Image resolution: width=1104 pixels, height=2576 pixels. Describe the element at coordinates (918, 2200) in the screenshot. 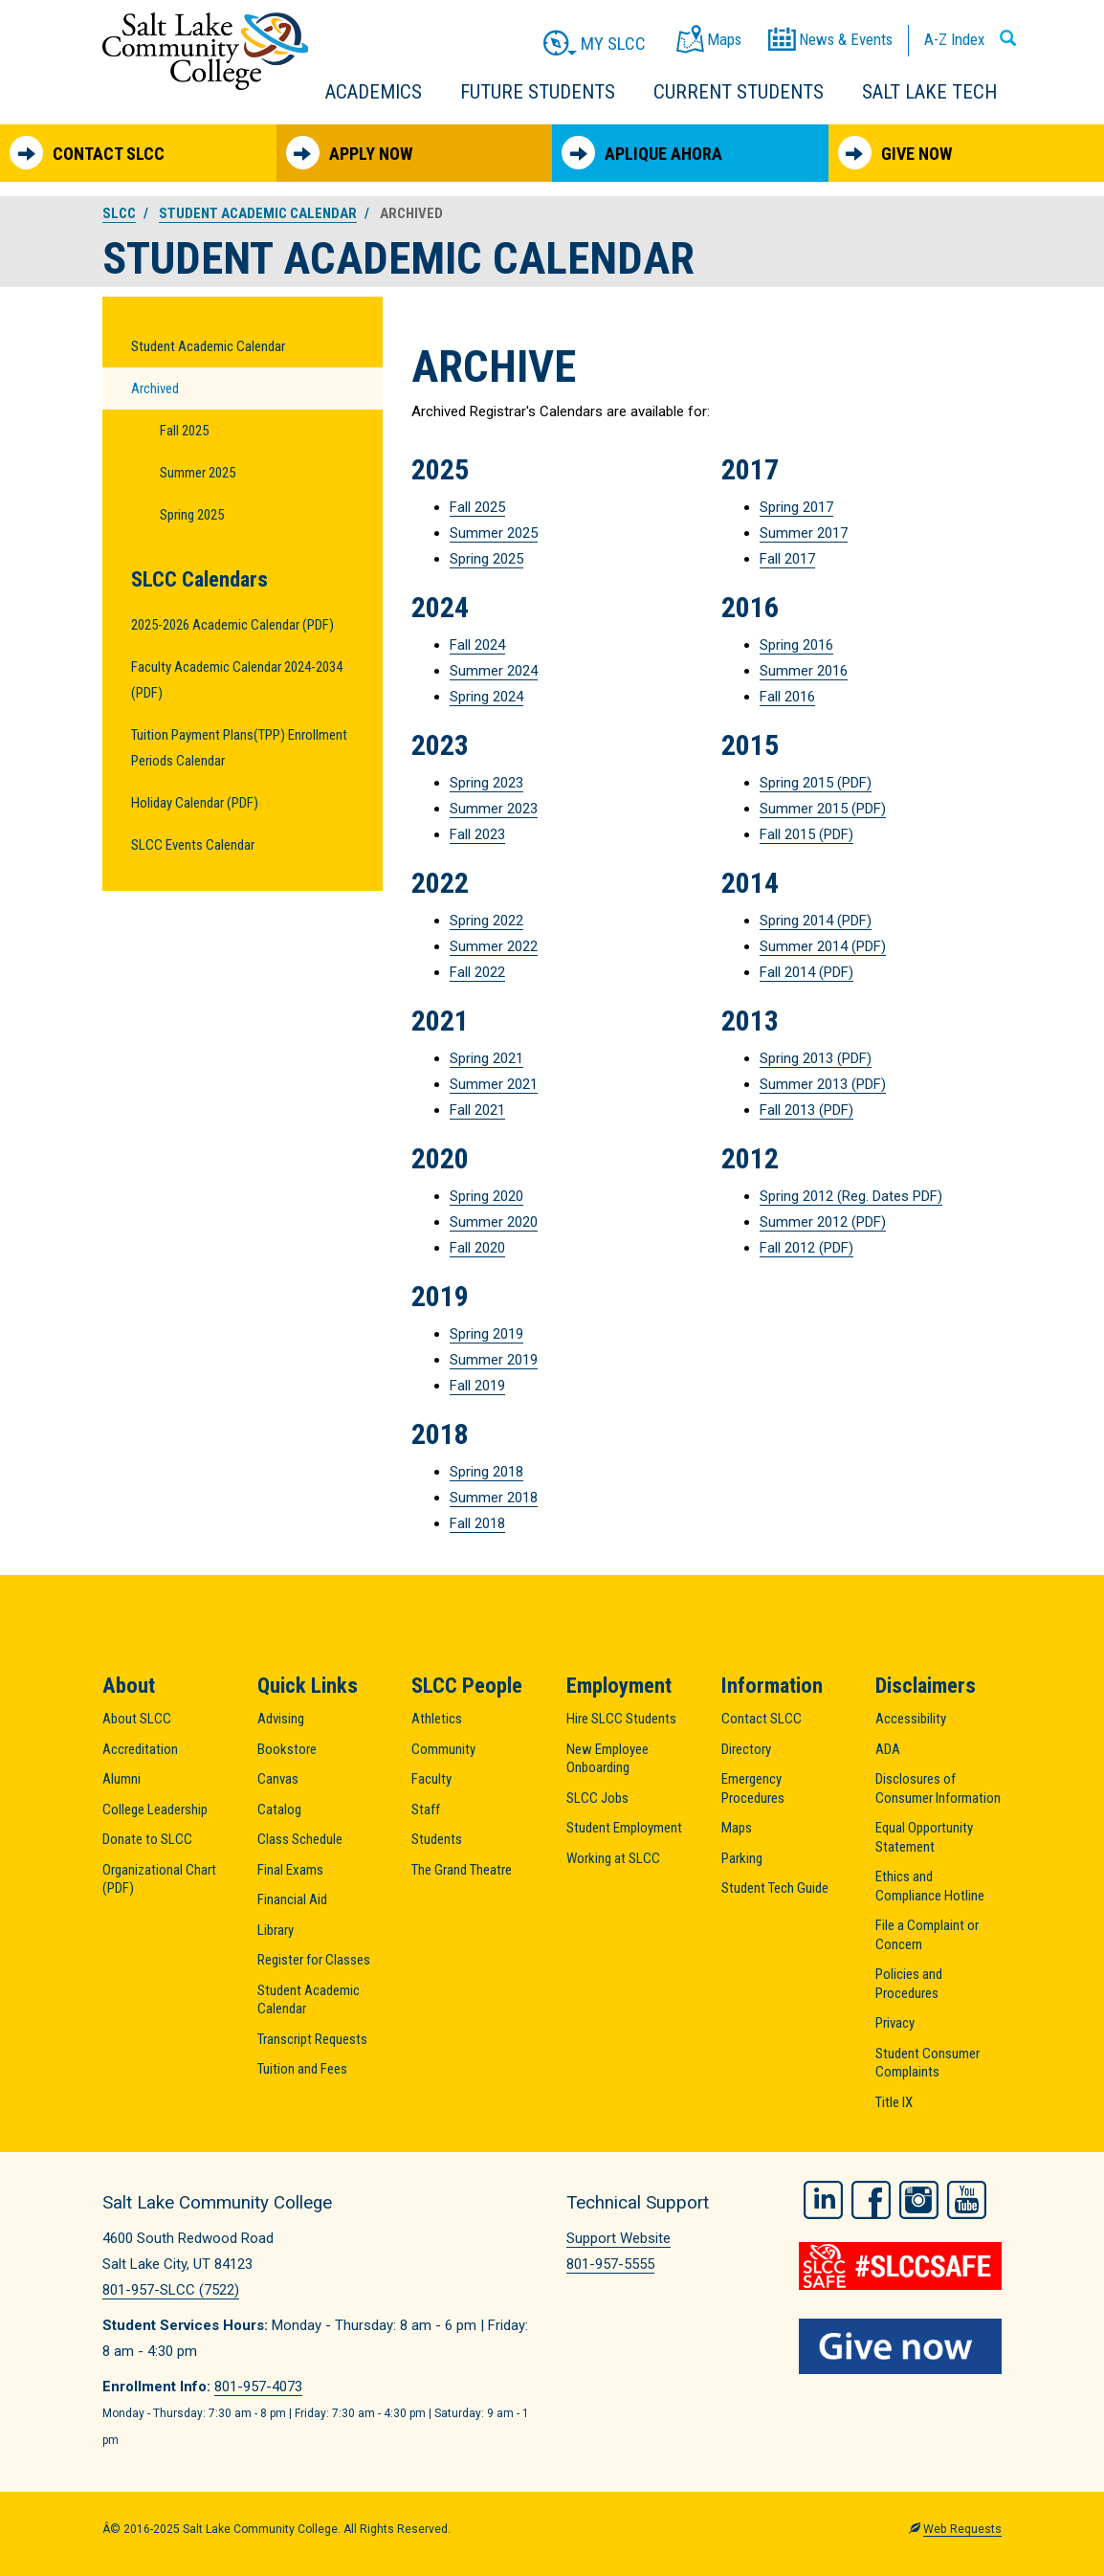

I see `Instagram` at that location.